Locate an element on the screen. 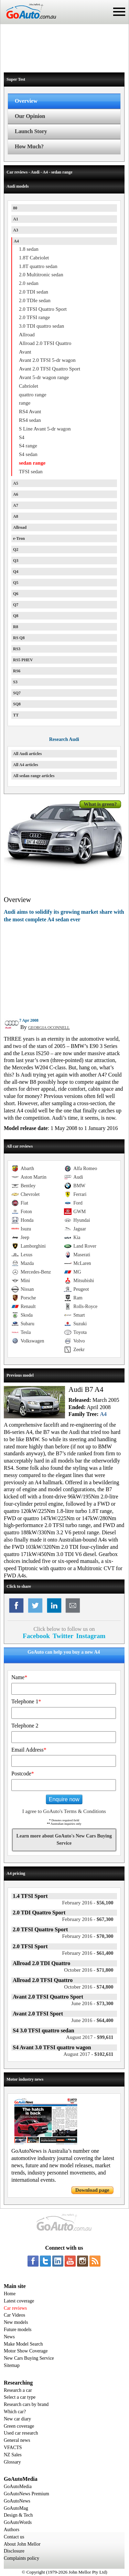 The image size is (129, 2576). Q4 is located at coordinates (15, 571).